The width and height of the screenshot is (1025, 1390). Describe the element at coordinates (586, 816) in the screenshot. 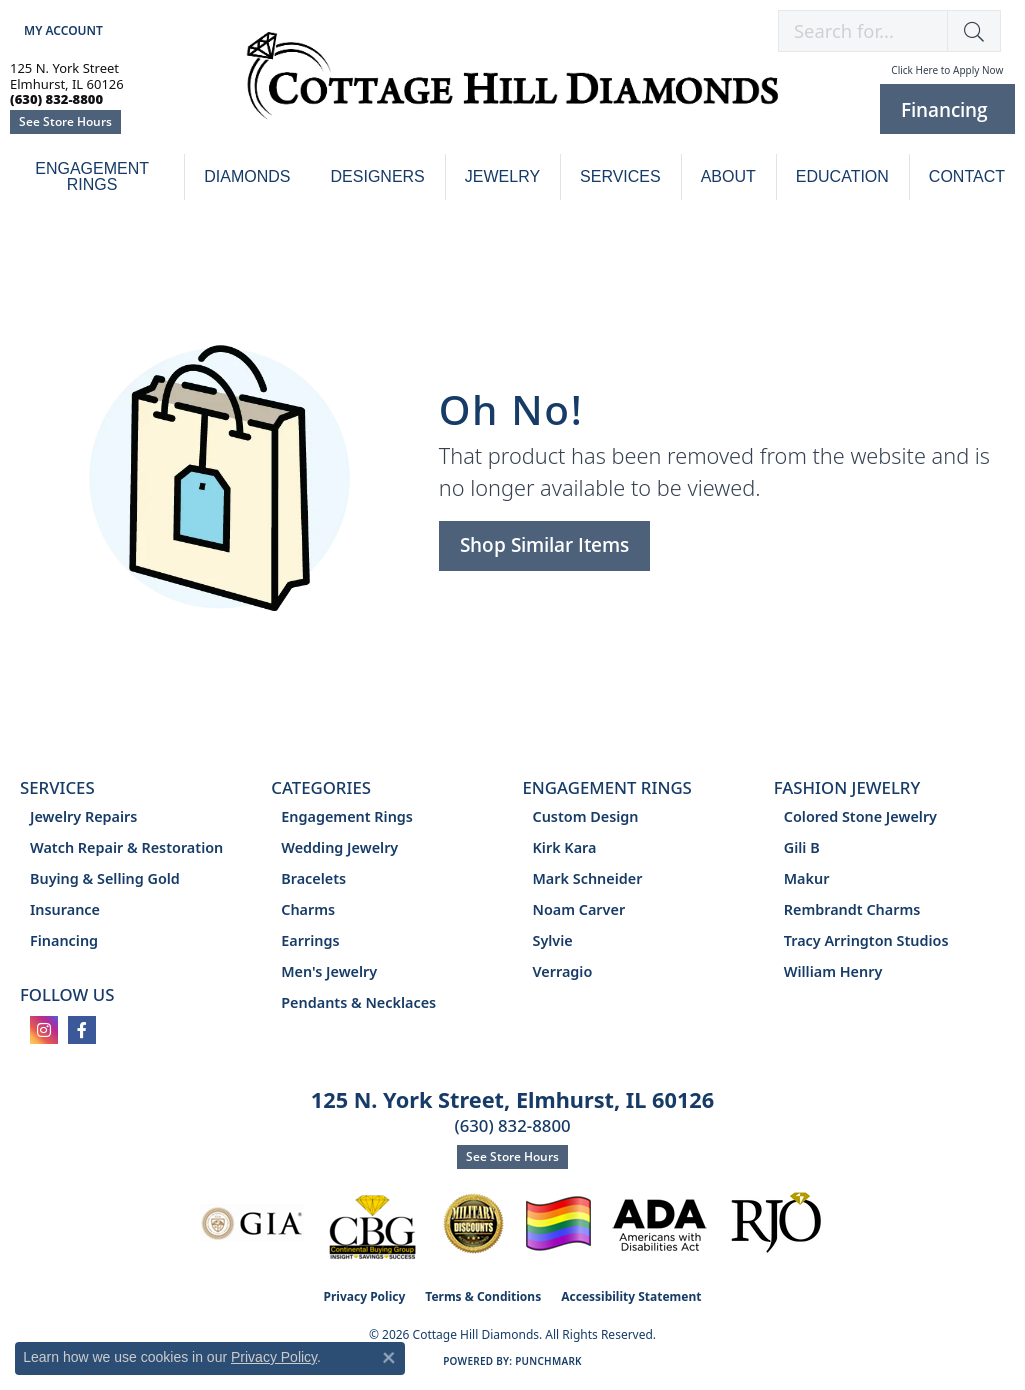

I see `Custom Design` at that location.